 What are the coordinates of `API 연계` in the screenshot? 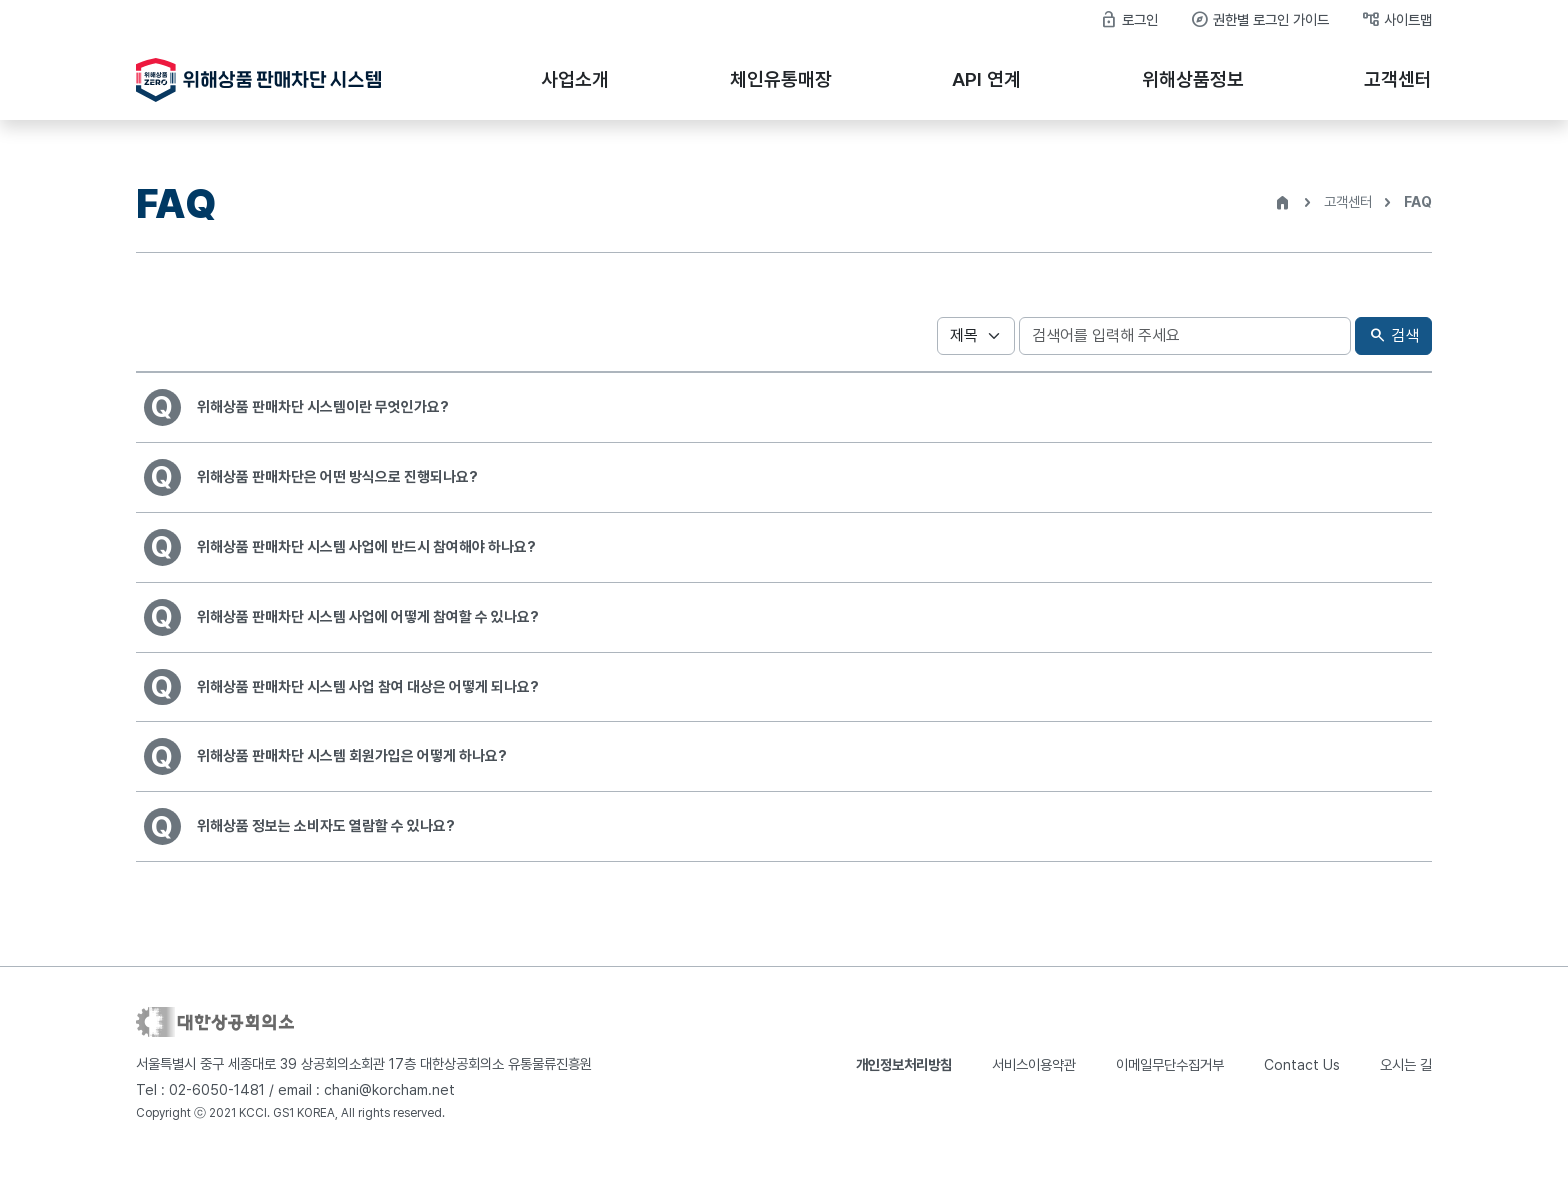 It's located at (986, 79).